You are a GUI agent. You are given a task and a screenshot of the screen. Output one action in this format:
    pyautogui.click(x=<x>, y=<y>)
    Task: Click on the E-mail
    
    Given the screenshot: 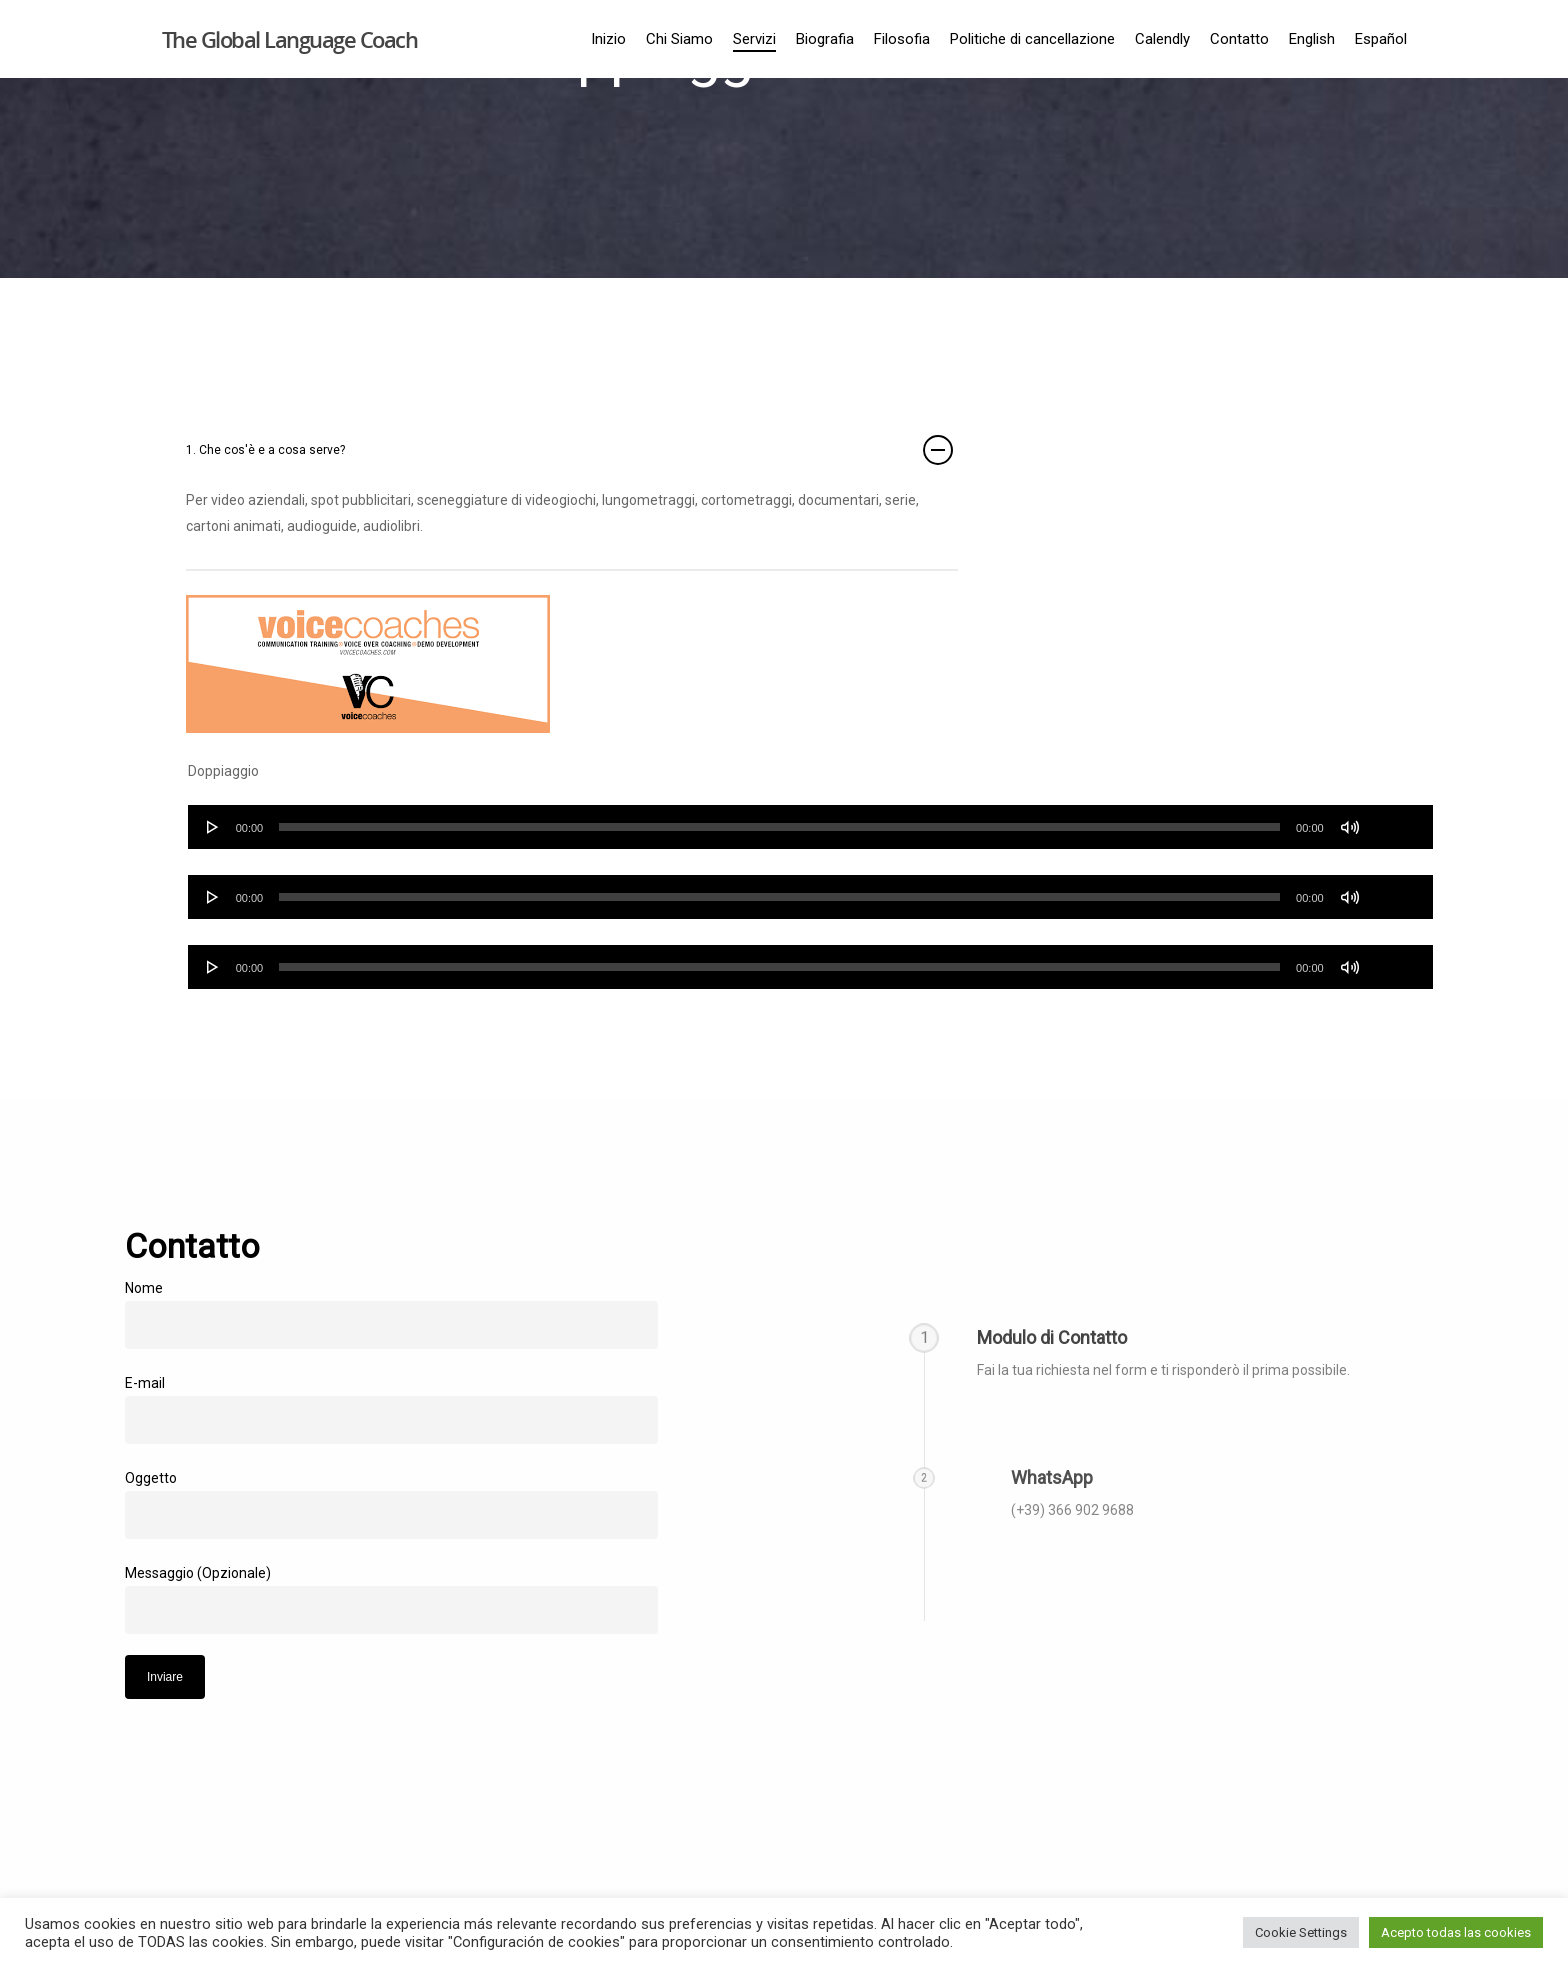 What is the action you would take?
    pyautogui.click(x=391, y=1409)
    